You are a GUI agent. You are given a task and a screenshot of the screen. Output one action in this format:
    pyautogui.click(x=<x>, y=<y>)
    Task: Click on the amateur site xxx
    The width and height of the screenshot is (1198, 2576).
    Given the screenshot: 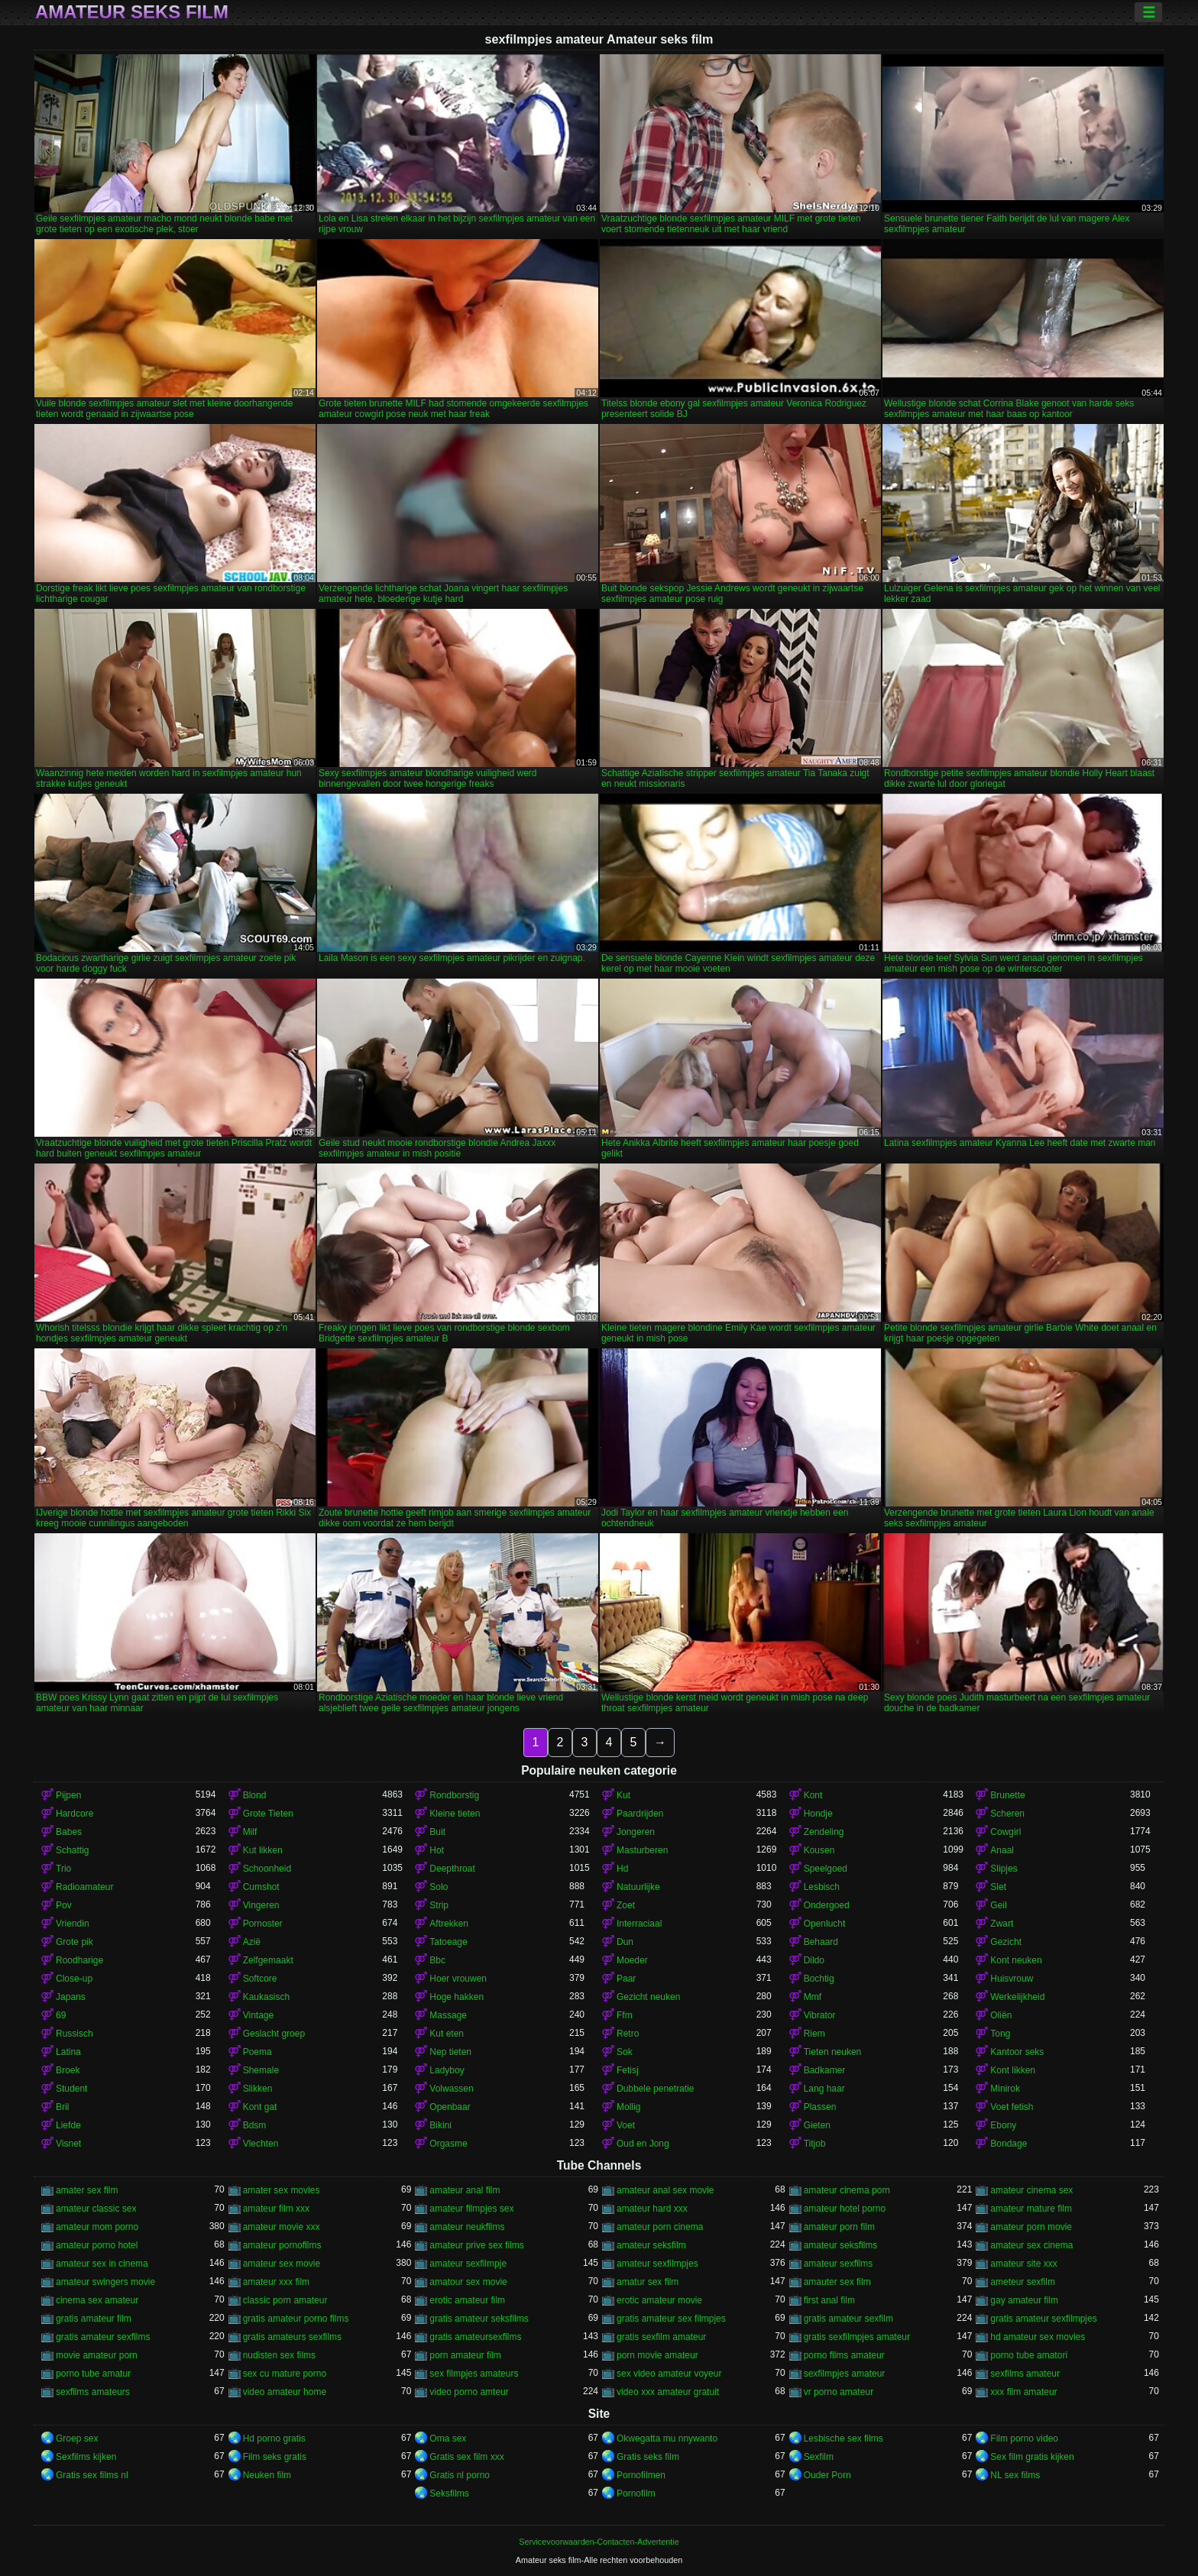 What is the action you would take?
    pyautogui.click(x=1023, y=2263)
    